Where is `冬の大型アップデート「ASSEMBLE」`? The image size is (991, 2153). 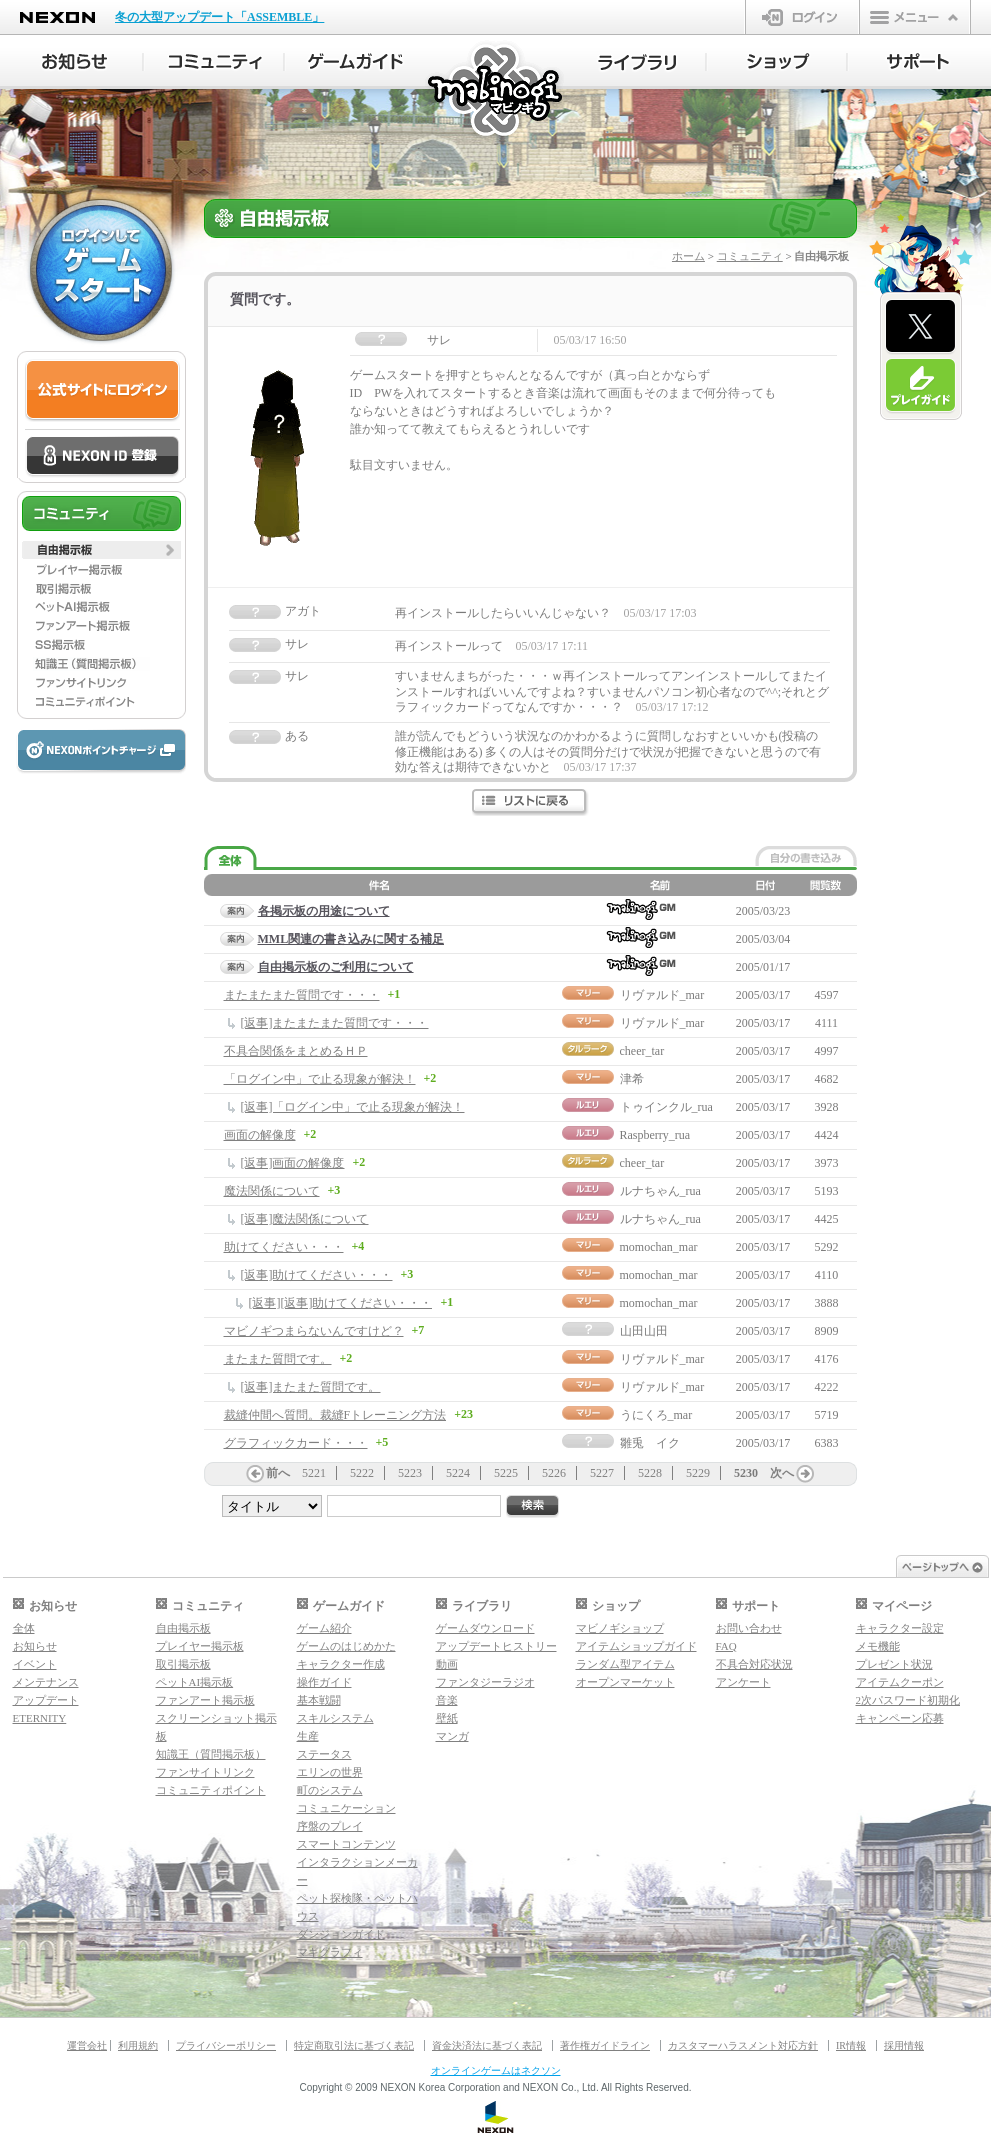 冬の大型アップデート「ASSEMBLE」 is located at coordinates (219, 17).